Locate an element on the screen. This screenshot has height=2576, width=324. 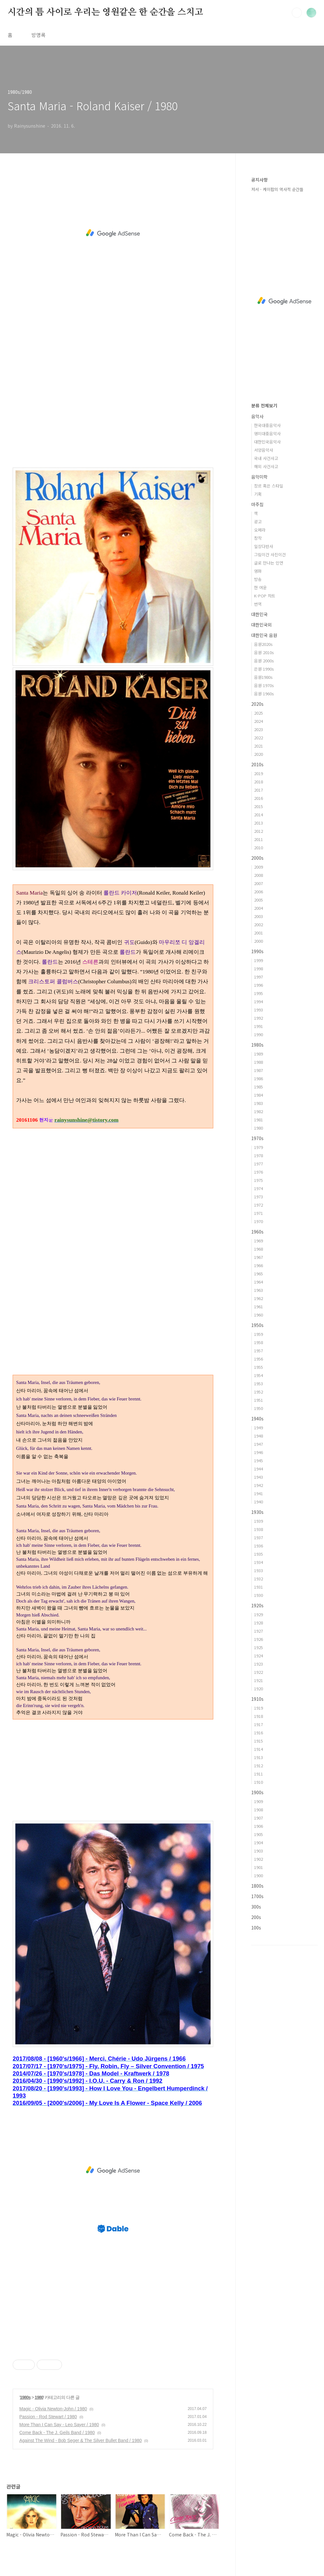
1965 is located at coordinates (258, 1274).